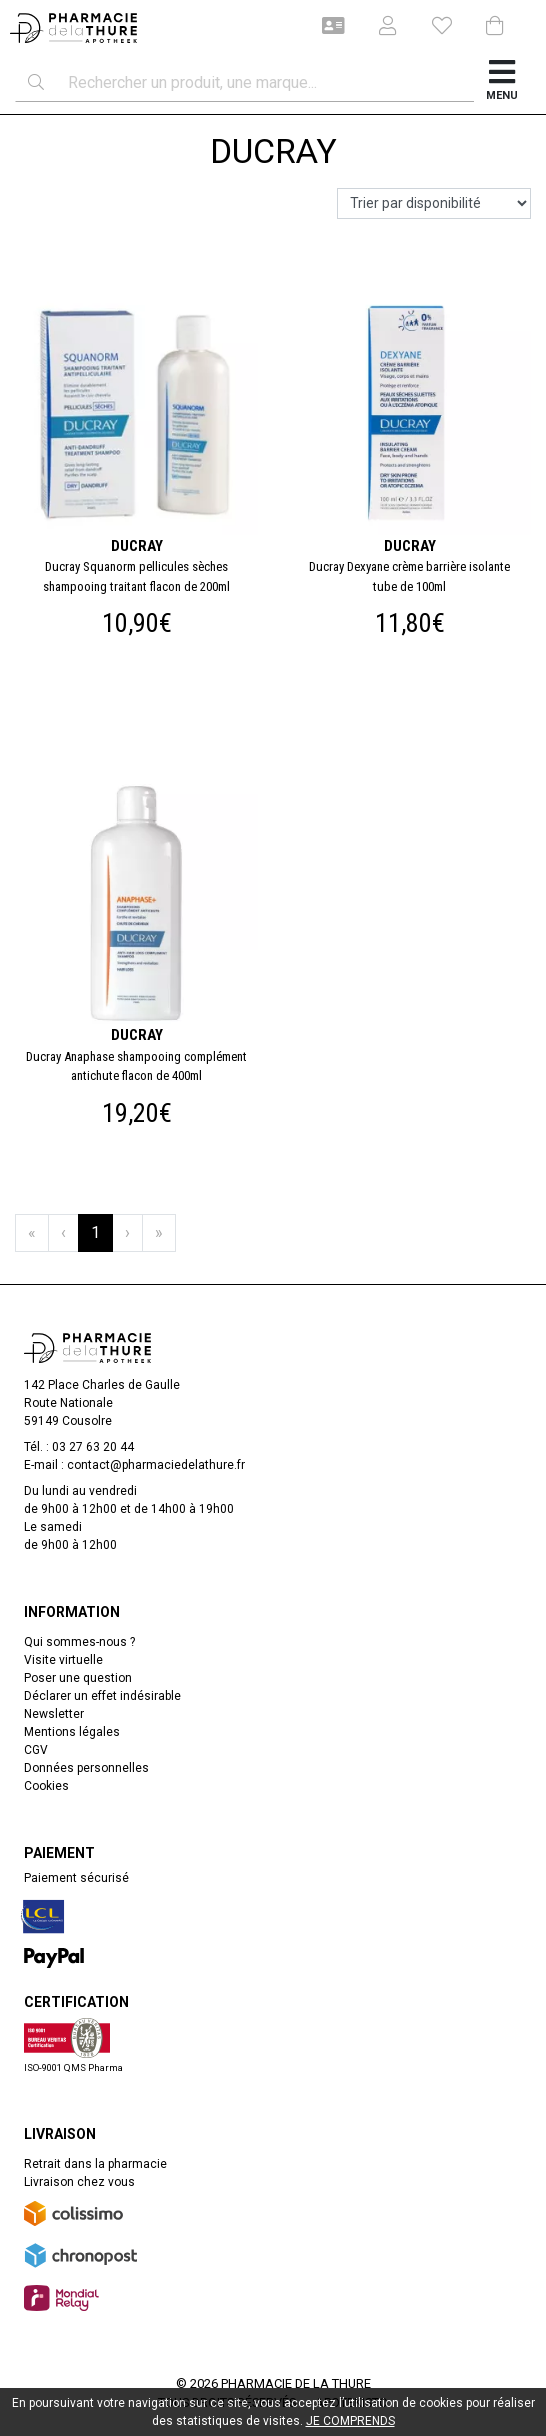 This screenshot has width=546, height=2436. I want to click on 03 27 63 20 44, so click(93, 1447).